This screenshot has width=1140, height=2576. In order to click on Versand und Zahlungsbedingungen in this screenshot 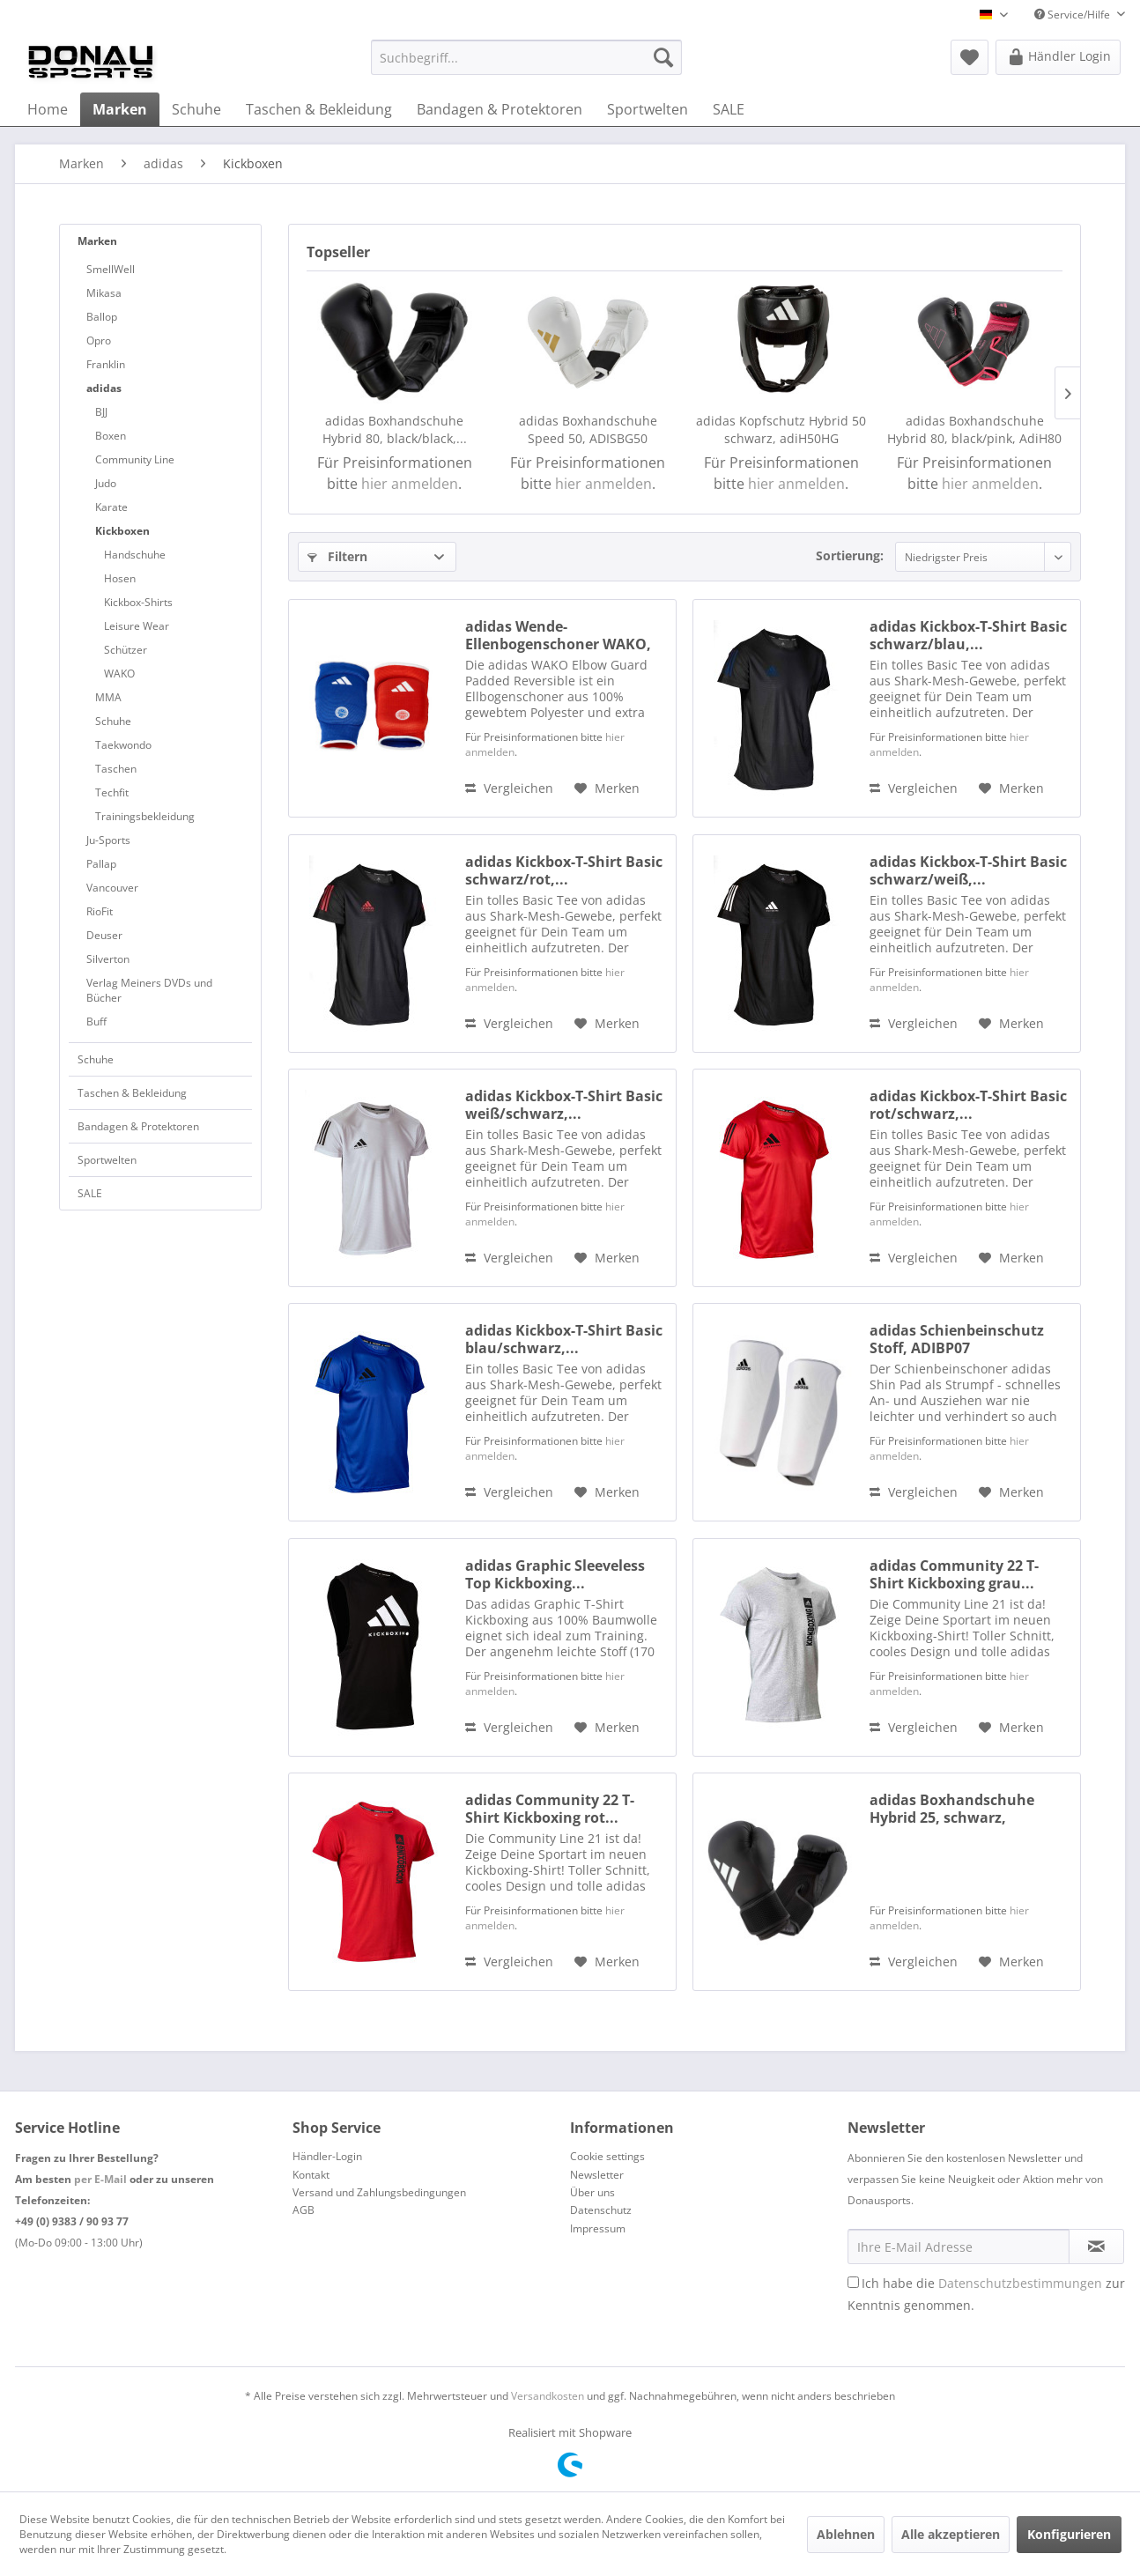, I will do `click(379, 2192)`.